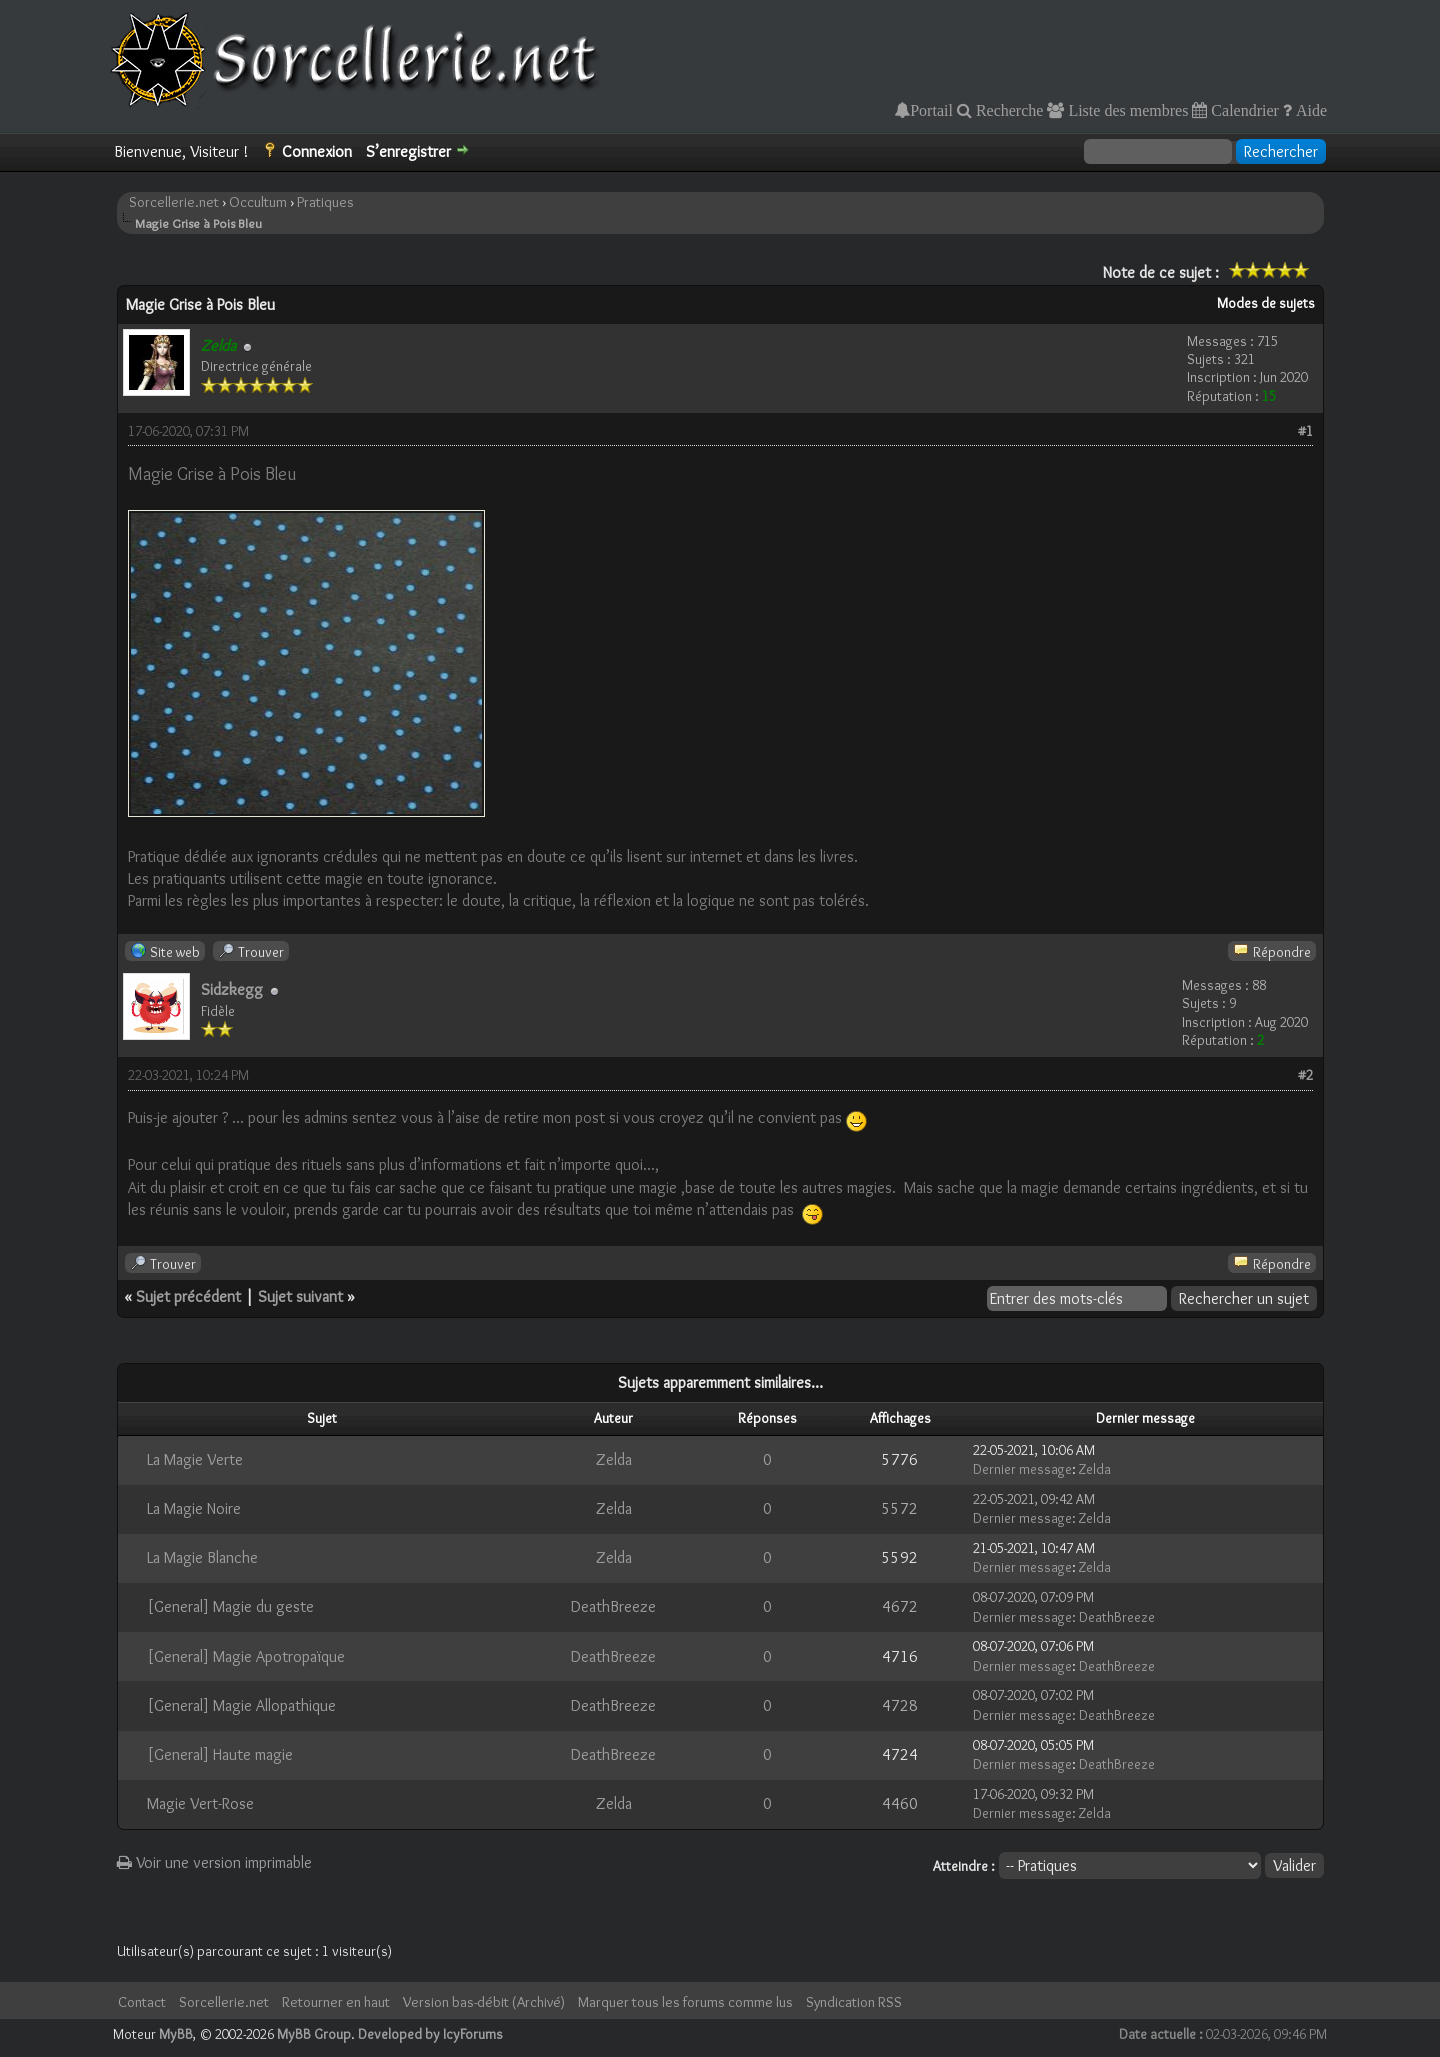 The width and height of the screenshot is (1440, 2057). What do you see at coordinates (214, 1862) in the screenshot?
I see `Voir une version imprimable` at bounding box center [214, 1862].